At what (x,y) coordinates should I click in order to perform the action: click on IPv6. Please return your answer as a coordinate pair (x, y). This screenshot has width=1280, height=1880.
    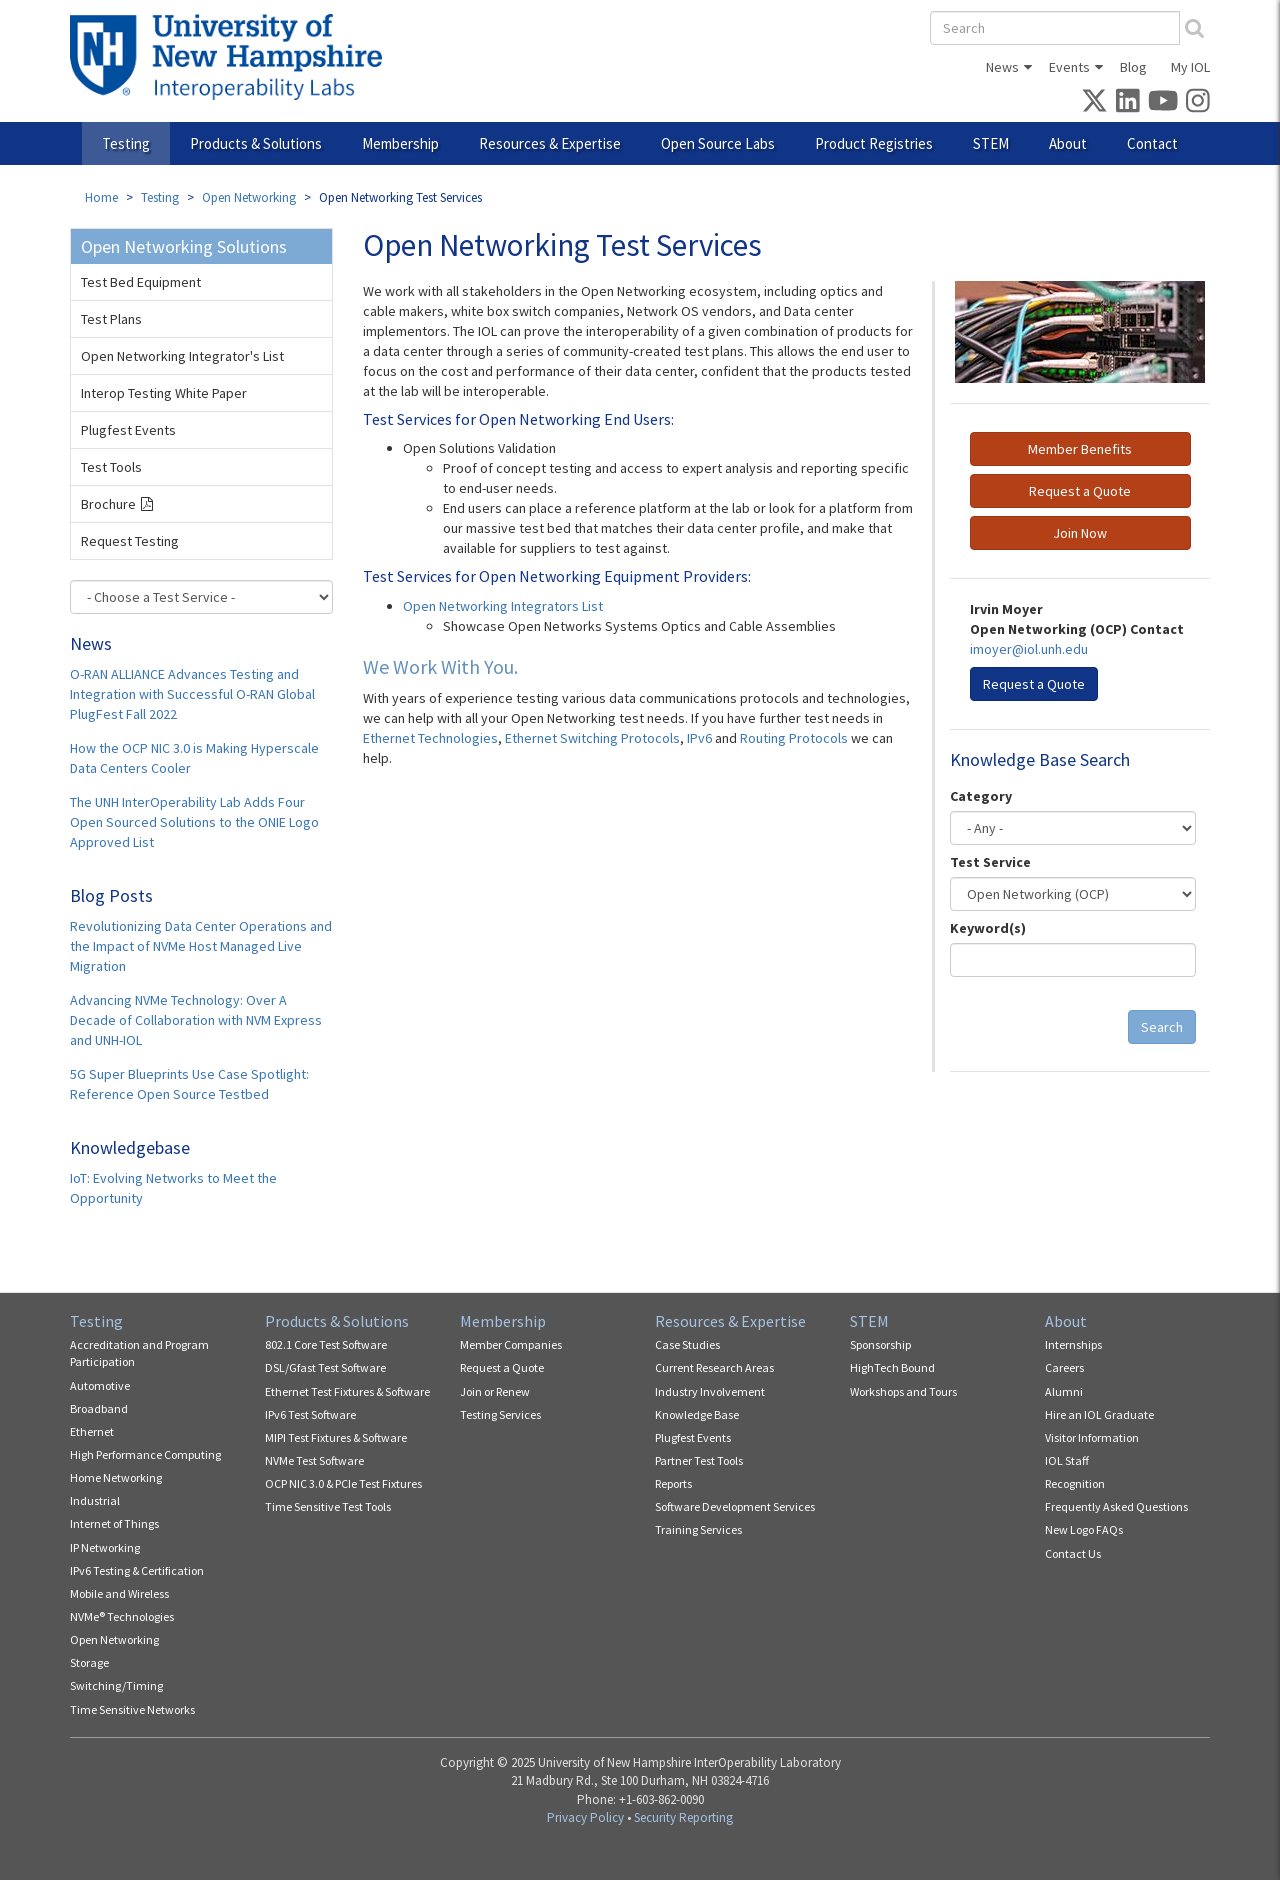
    Looking at the image, I should click on (699, 738).